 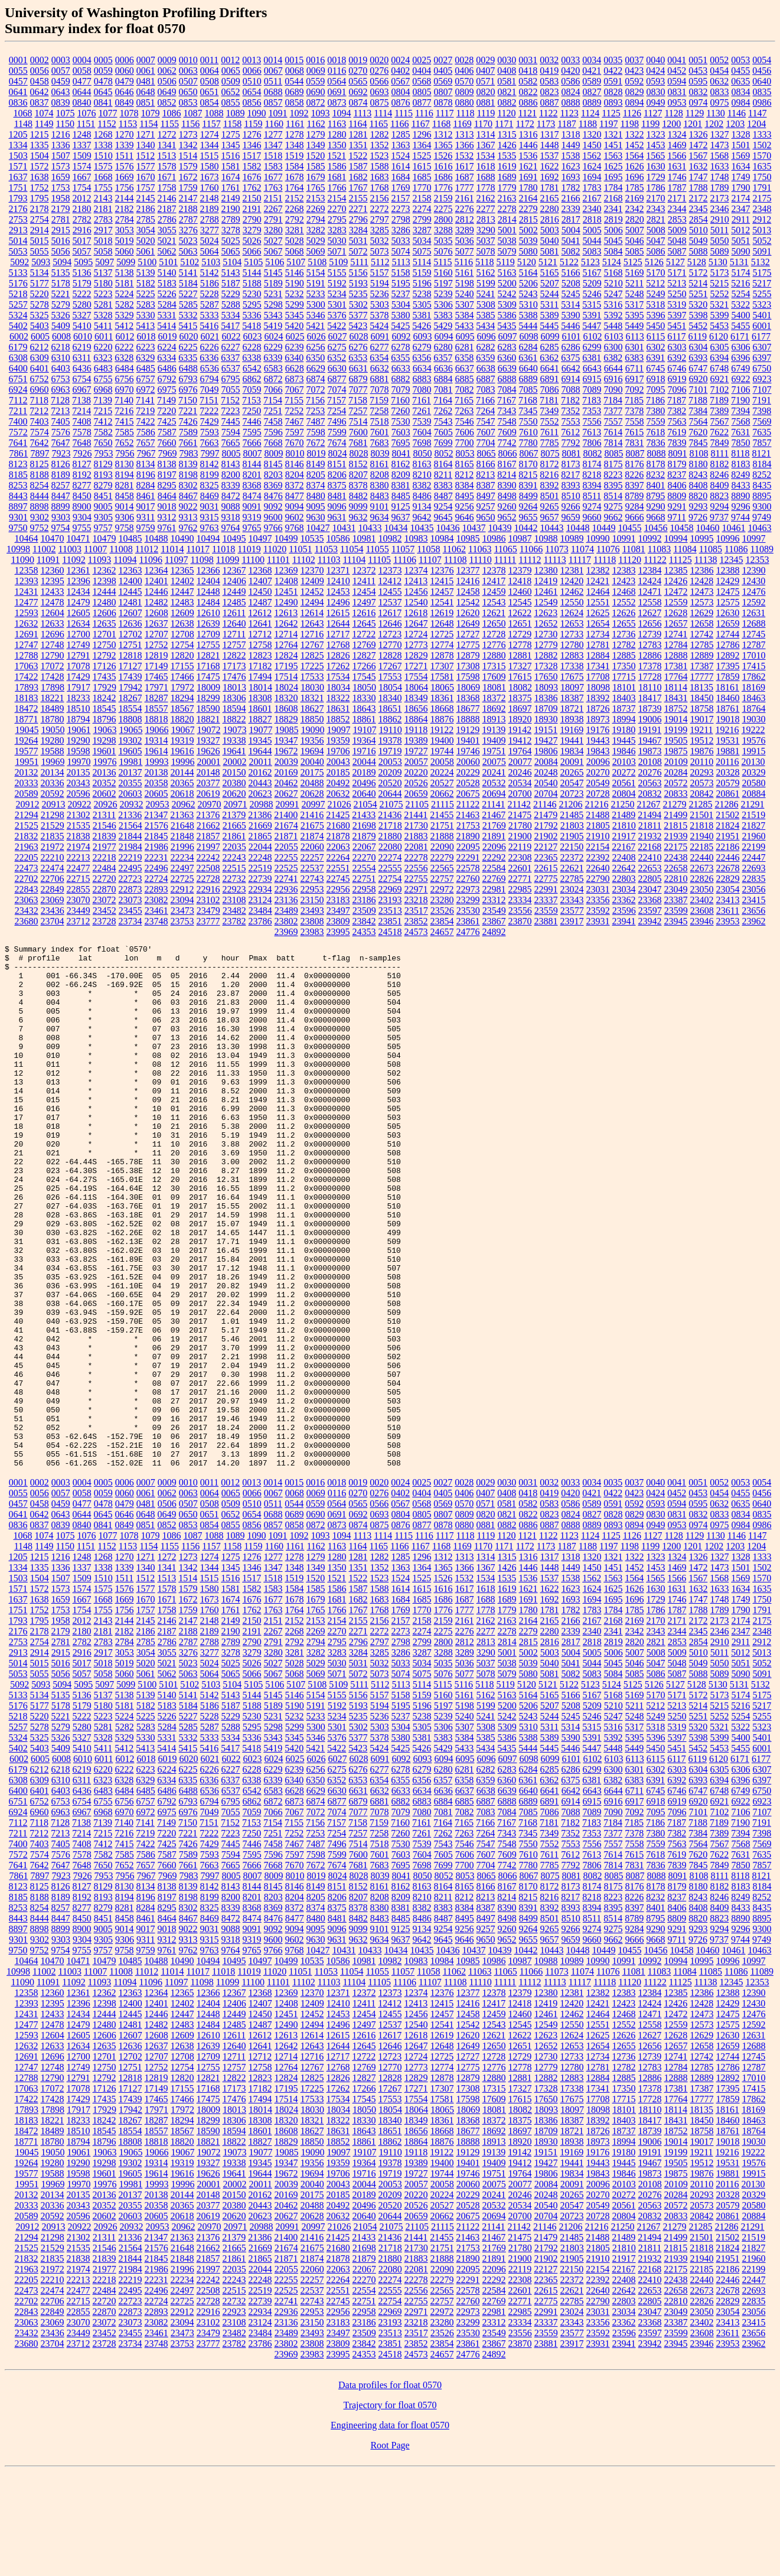 What do you see at coordinates (252, 528) in the screenshot?
I see `9765` at bounding box center [252, 528].